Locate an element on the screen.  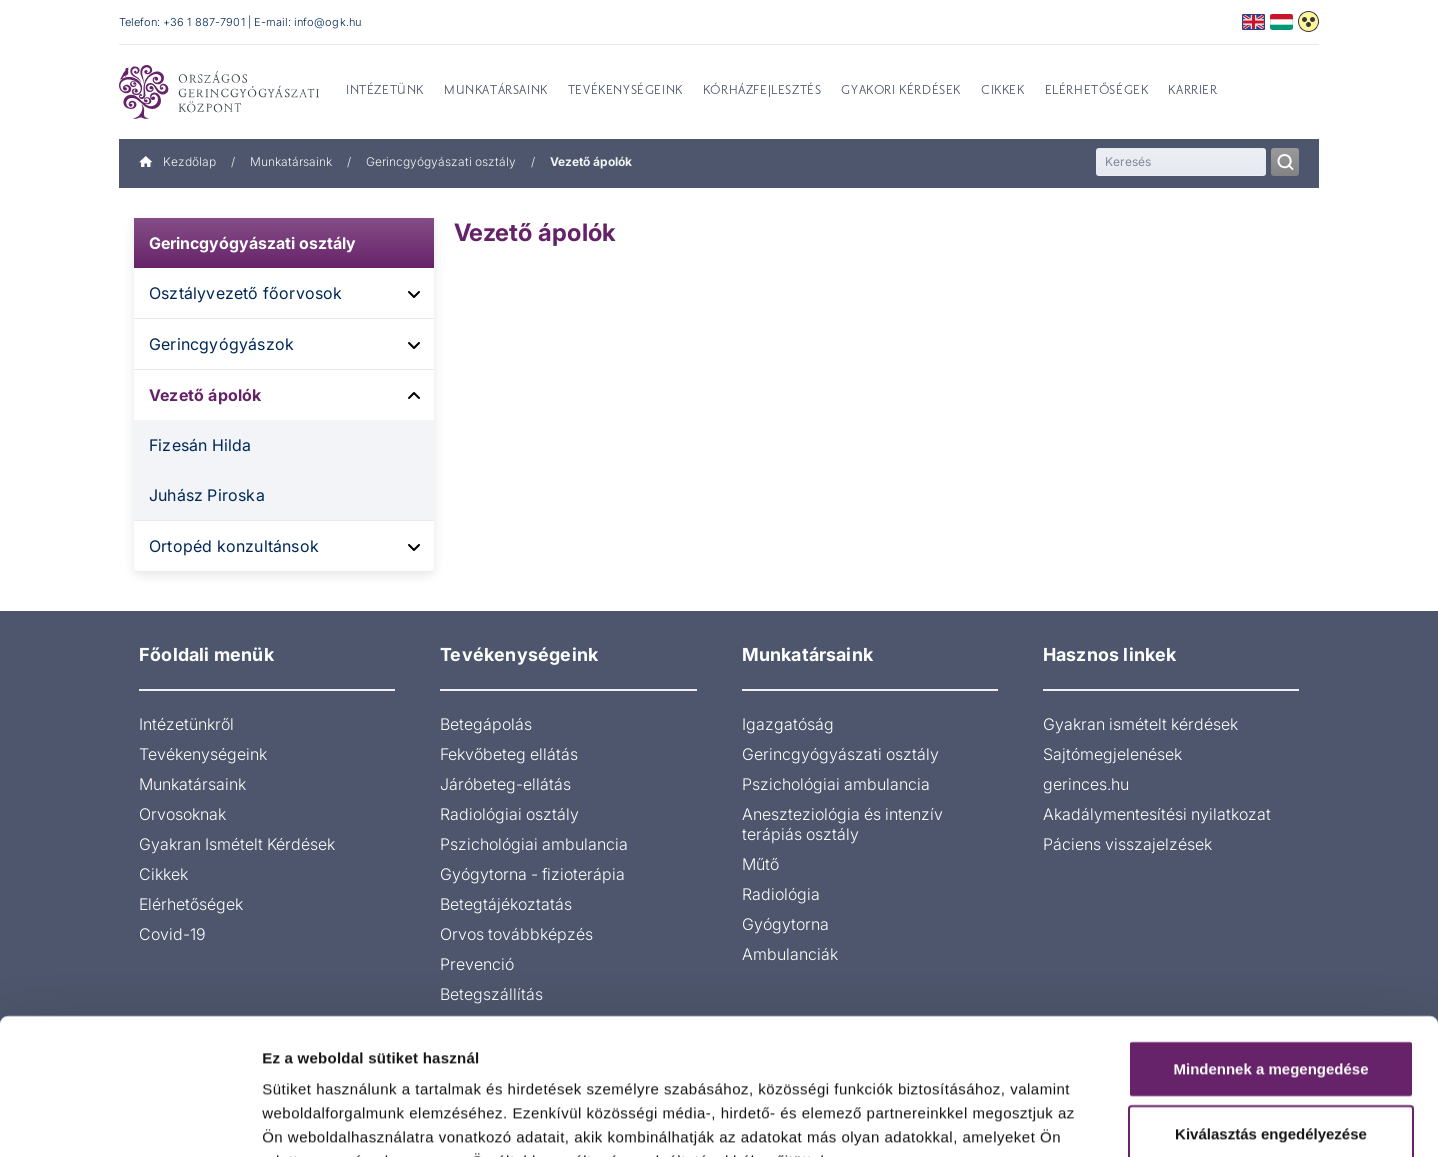
Ortopéd konzultánsok is located at coordinates (234, 546).